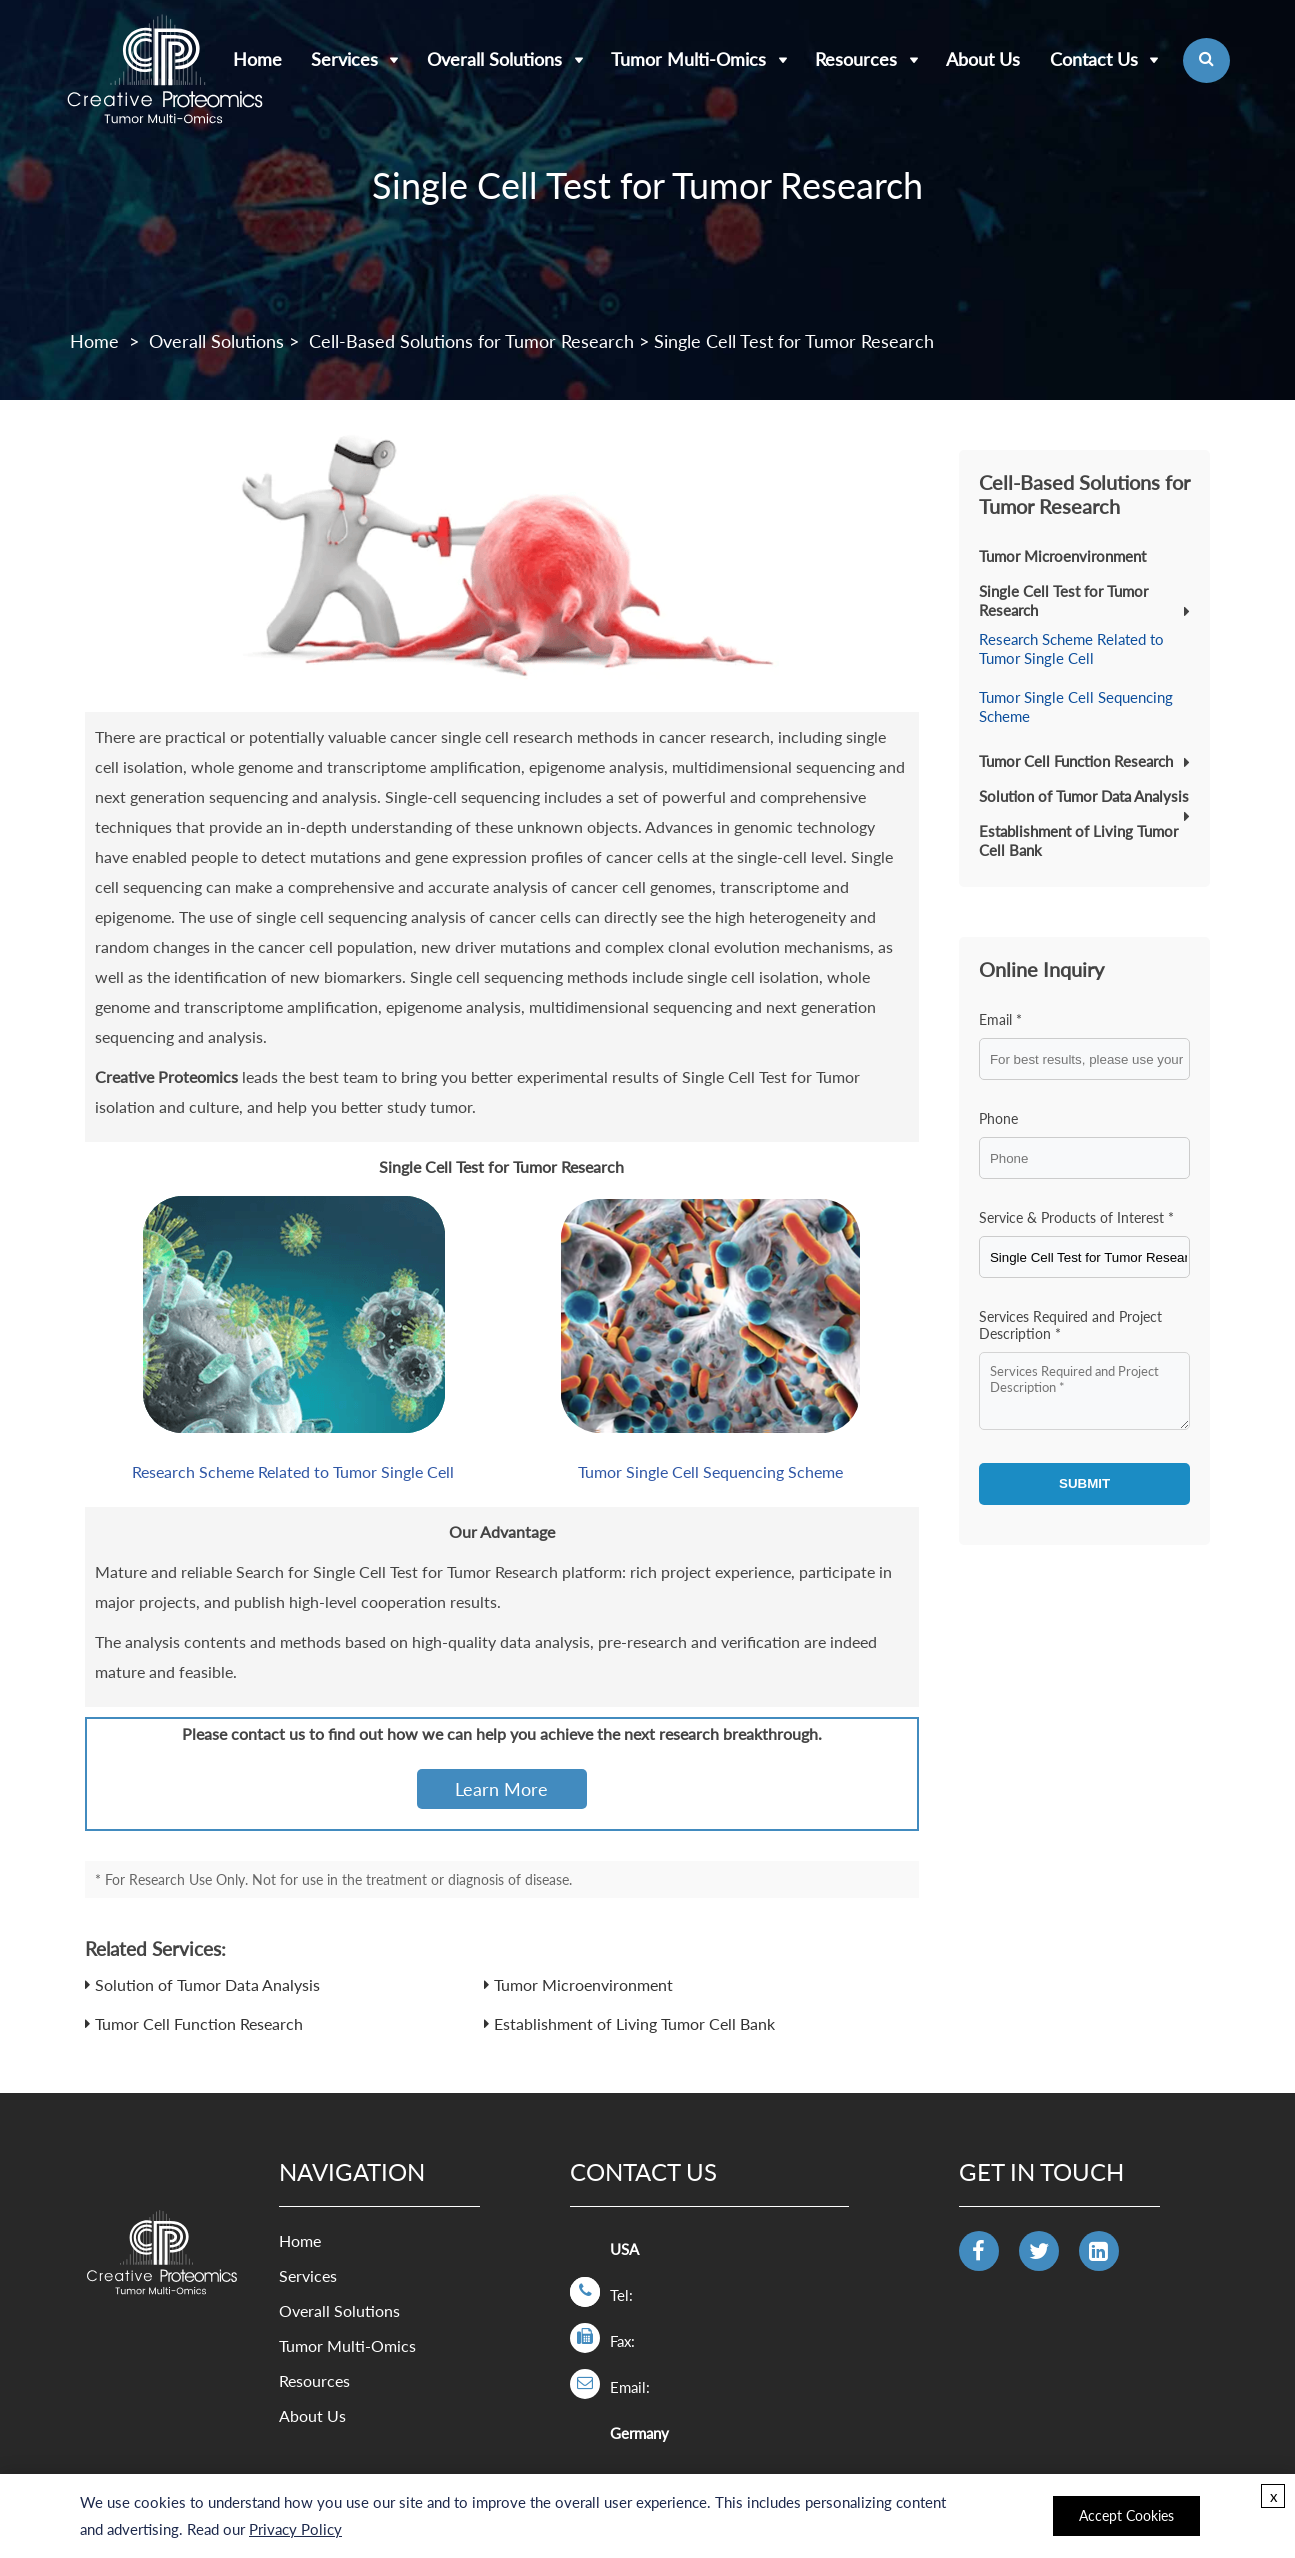  I want to click on Email *, so click(1000, 1019).